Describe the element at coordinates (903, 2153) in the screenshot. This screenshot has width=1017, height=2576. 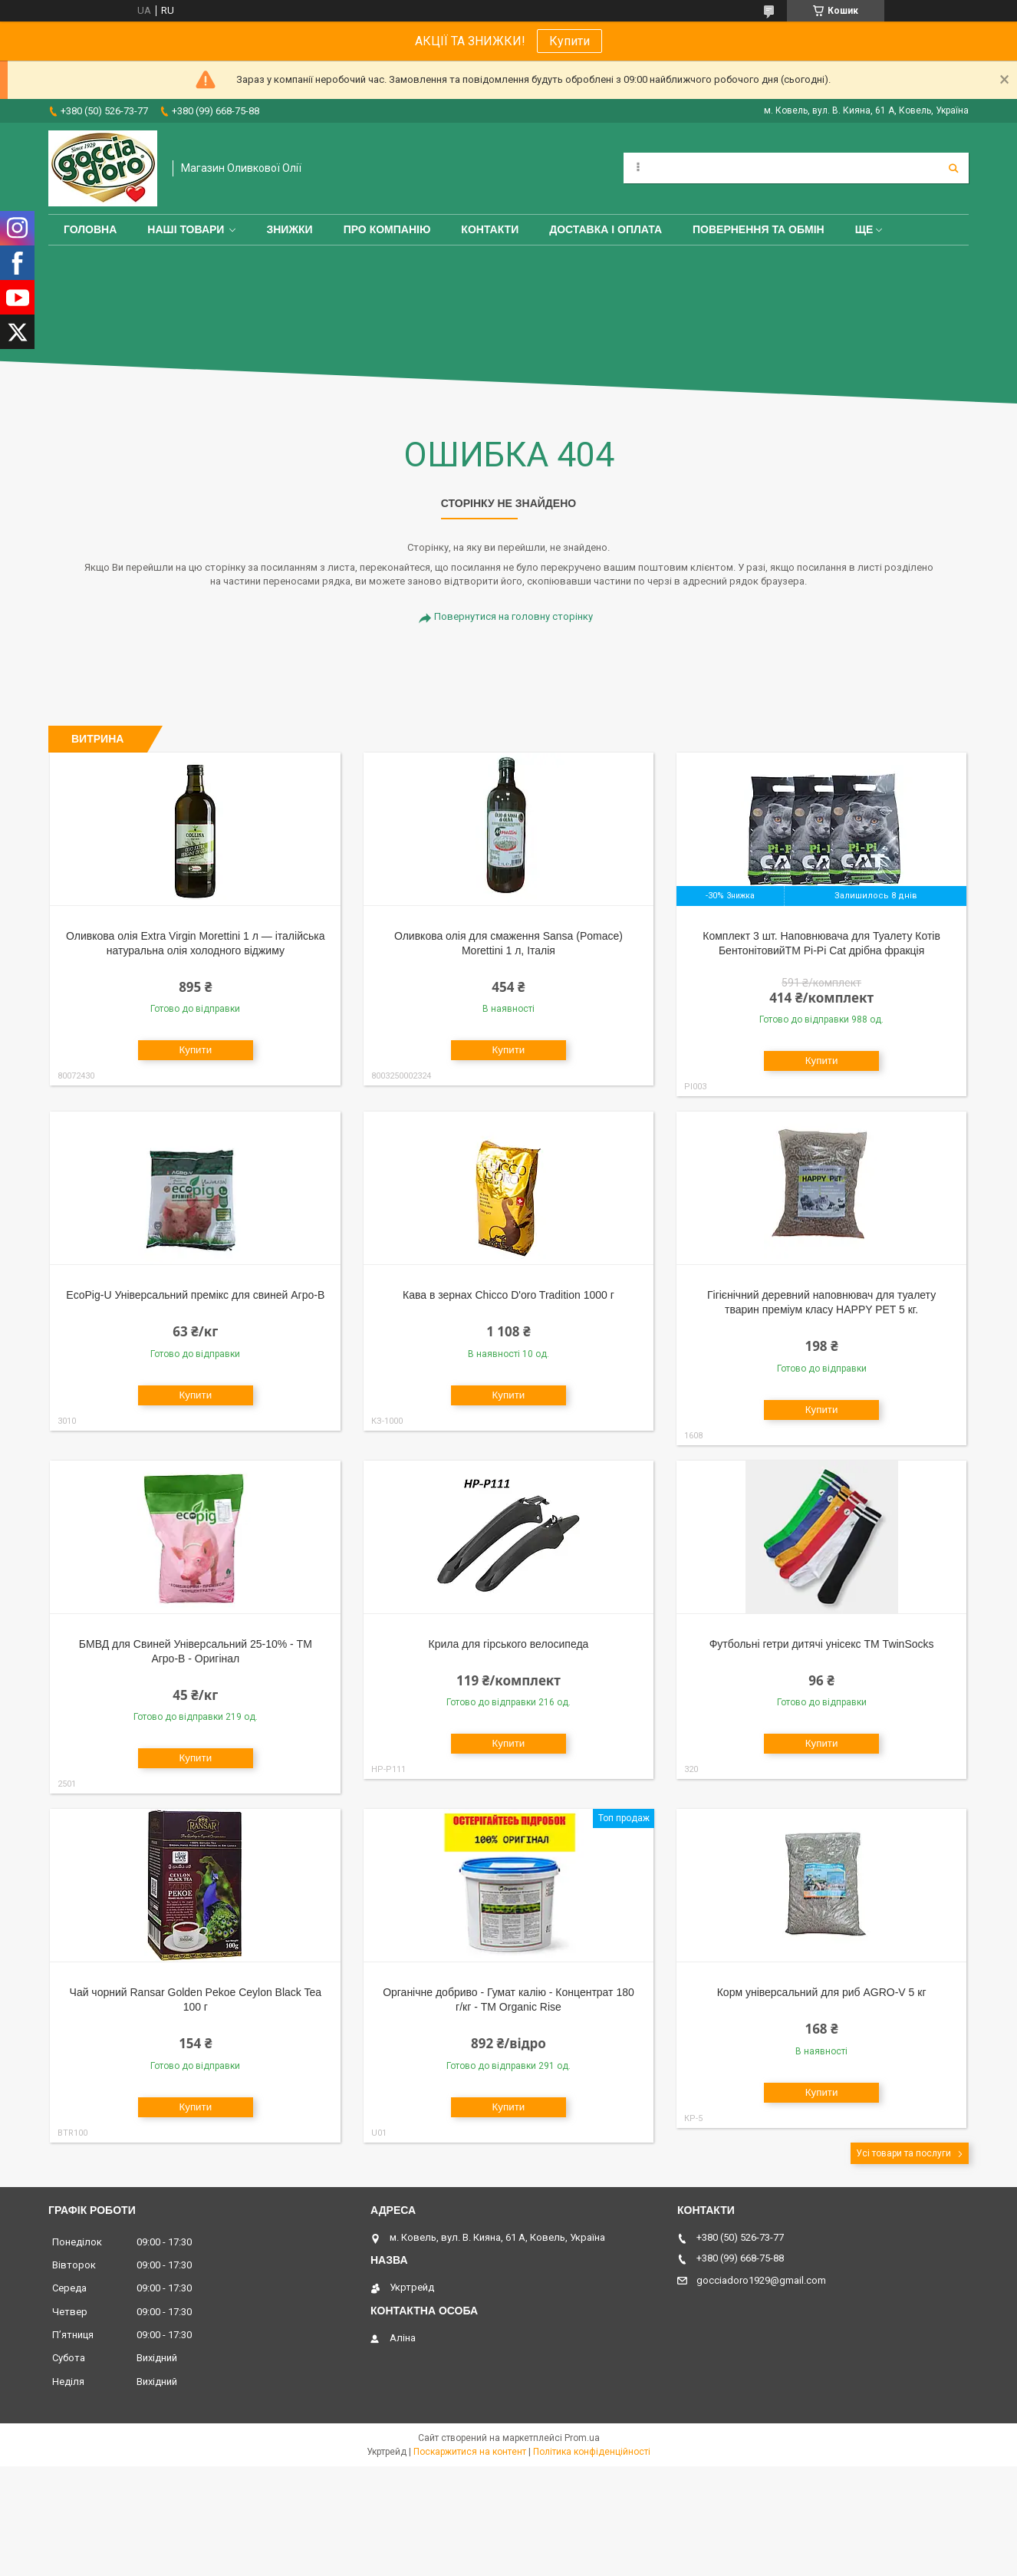
I see `Усі товари та послуги` at that location.